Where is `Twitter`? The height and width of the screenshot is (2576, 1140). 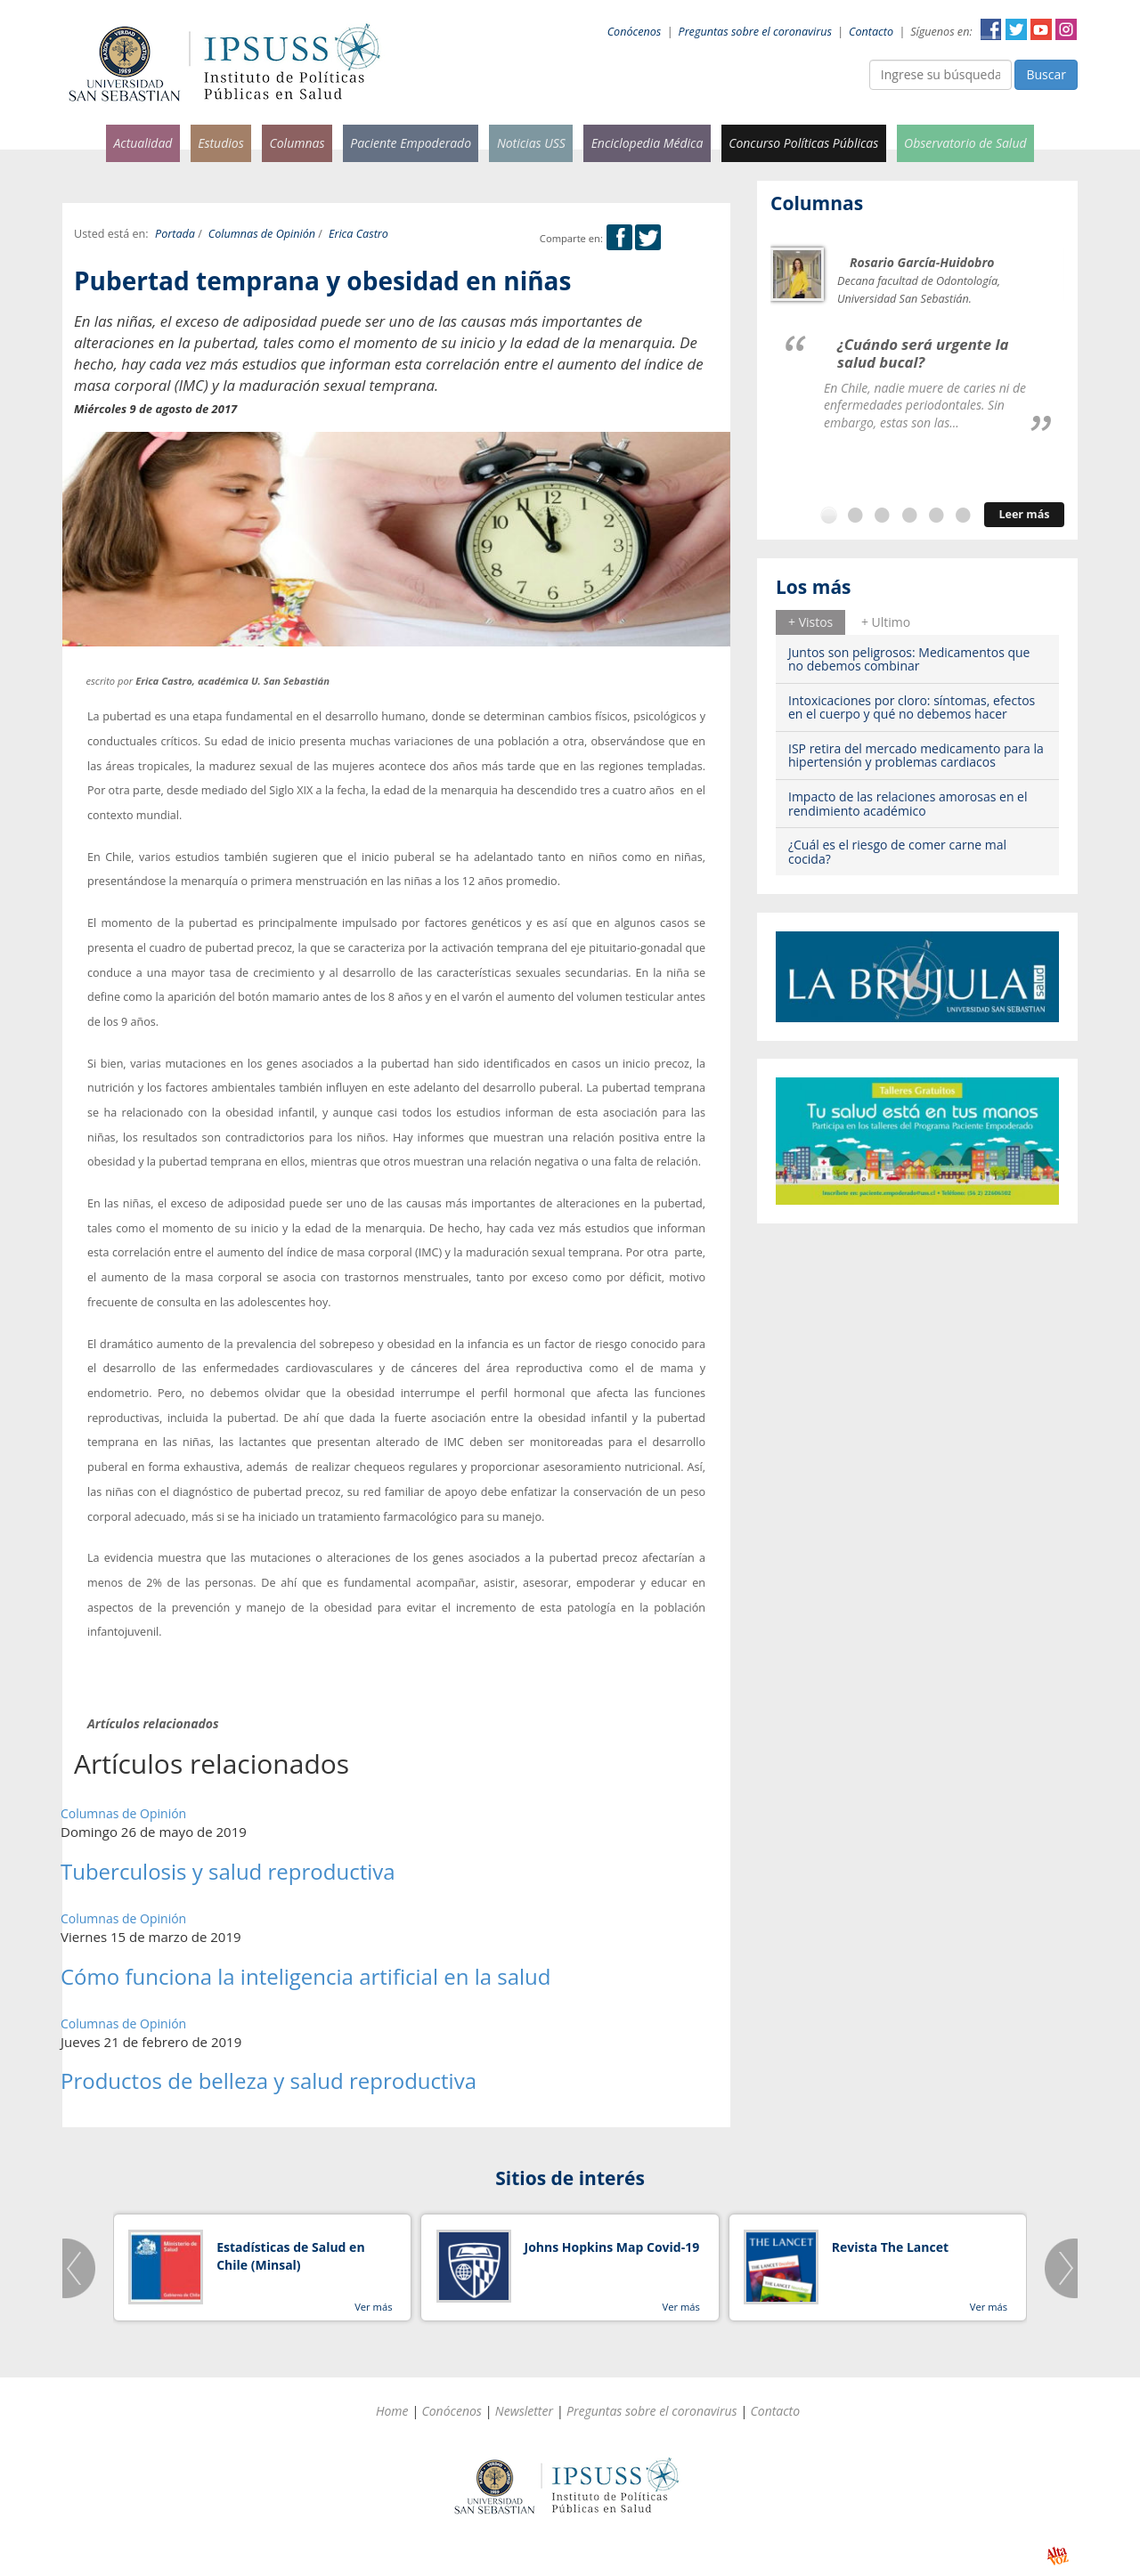
Twitter is located at coordinates (1016, 29).